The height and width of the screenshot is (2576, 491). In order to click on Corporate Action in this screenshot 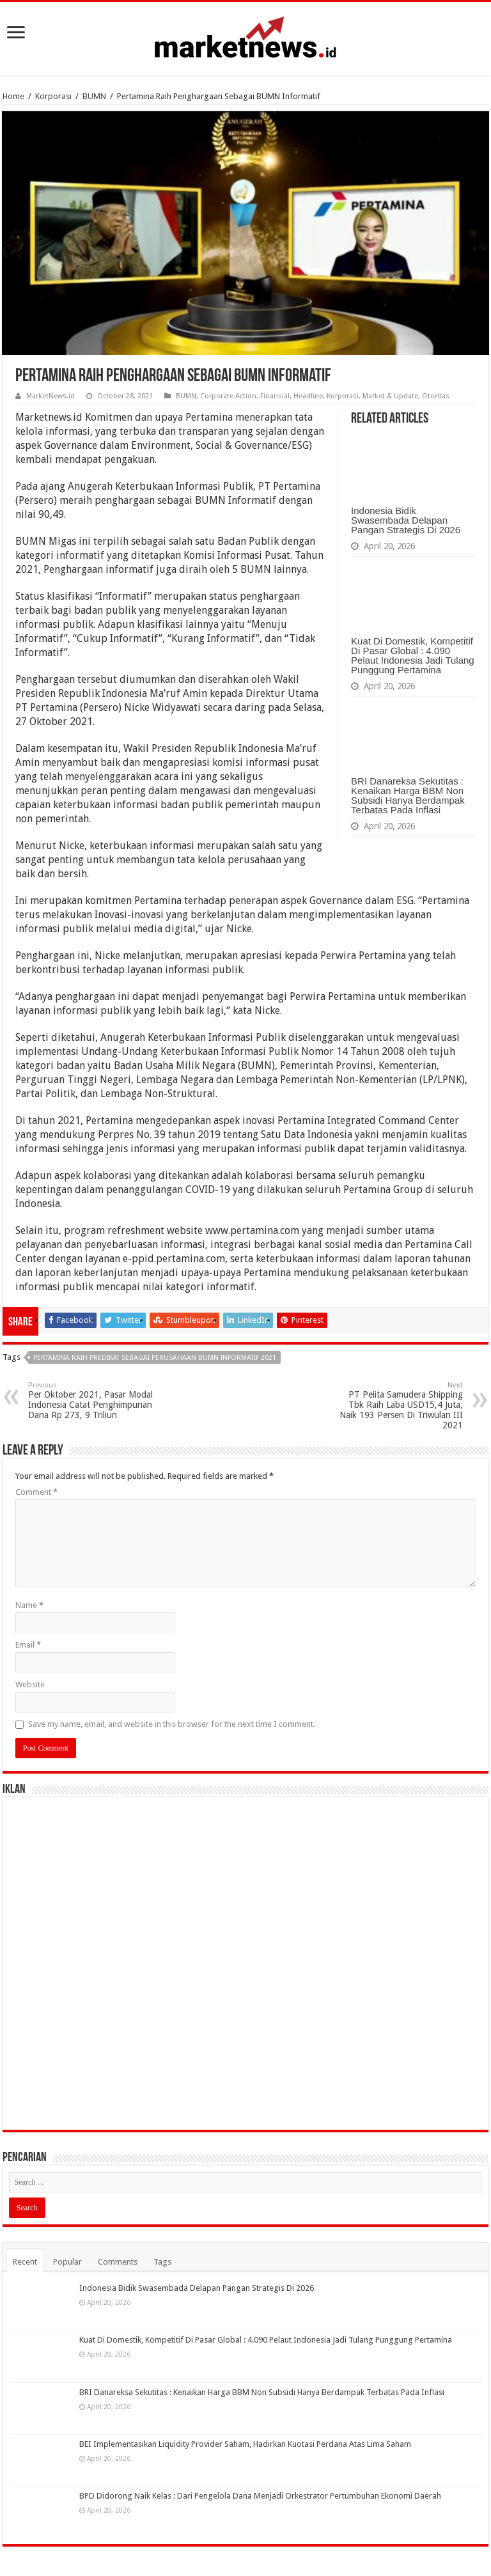, I will do `click(228, 396)`.